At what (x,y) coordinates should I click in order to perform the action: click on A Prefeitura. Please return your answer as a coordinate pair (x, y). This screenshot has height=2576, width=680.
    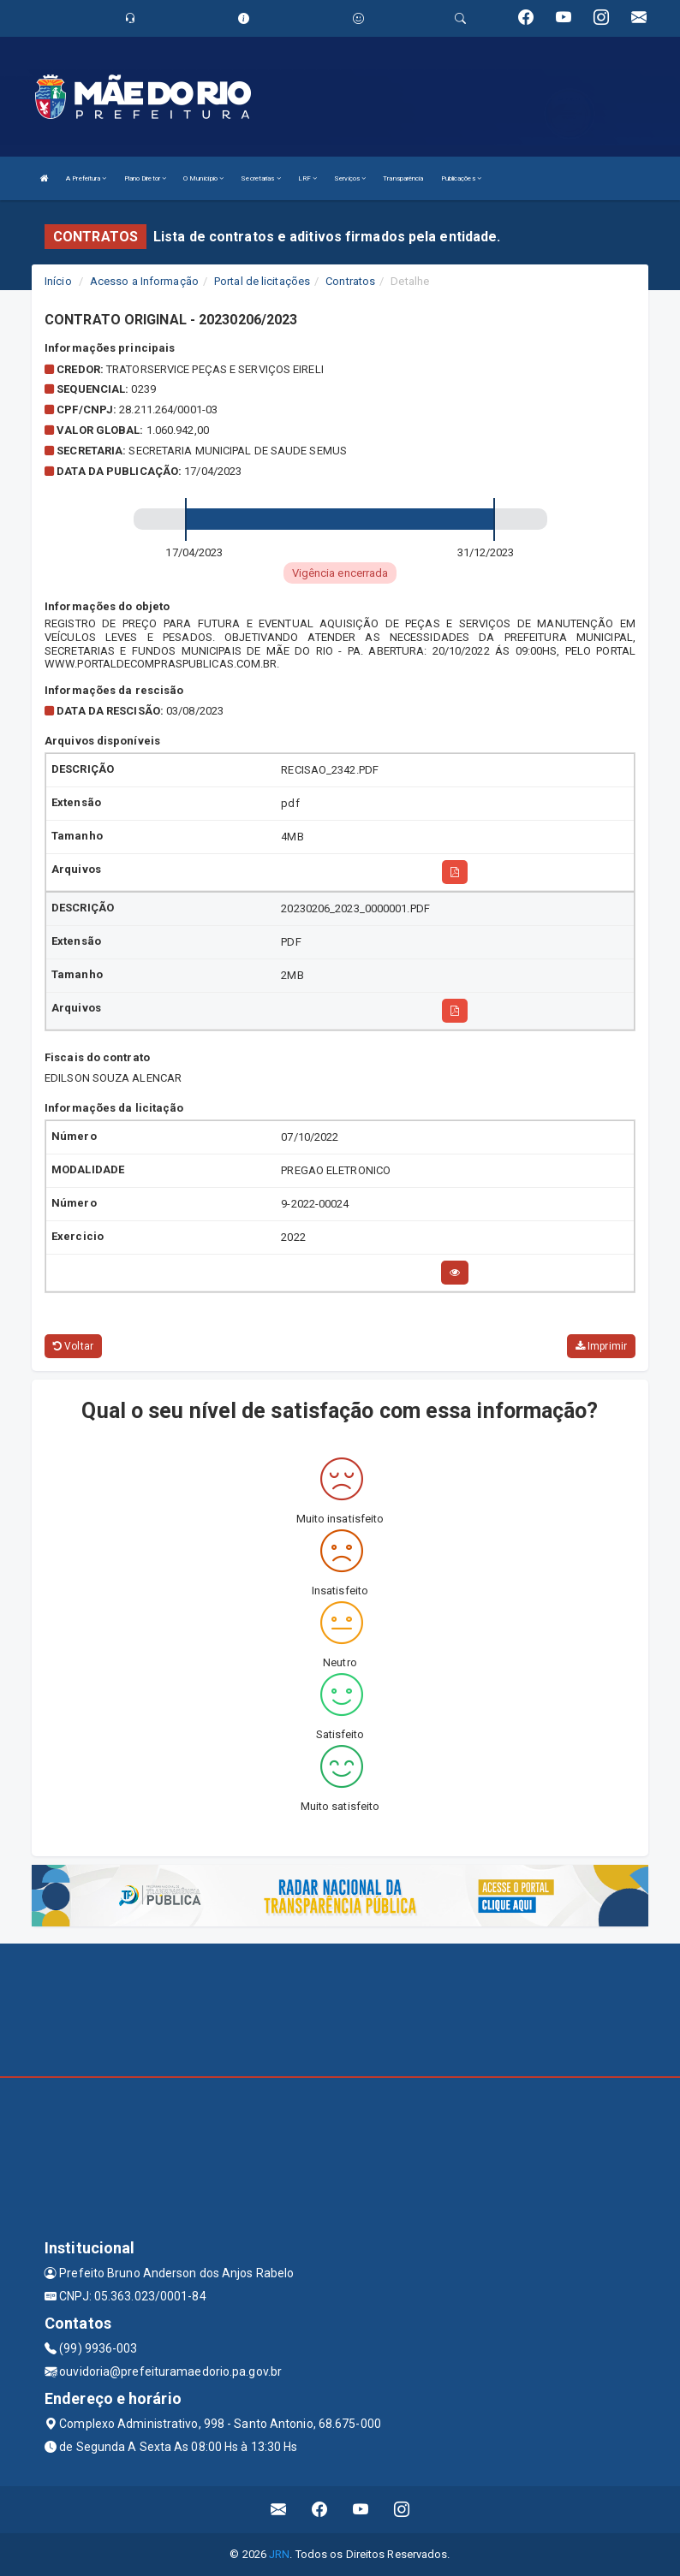
    Looking at the image, I should click on (86, 178).